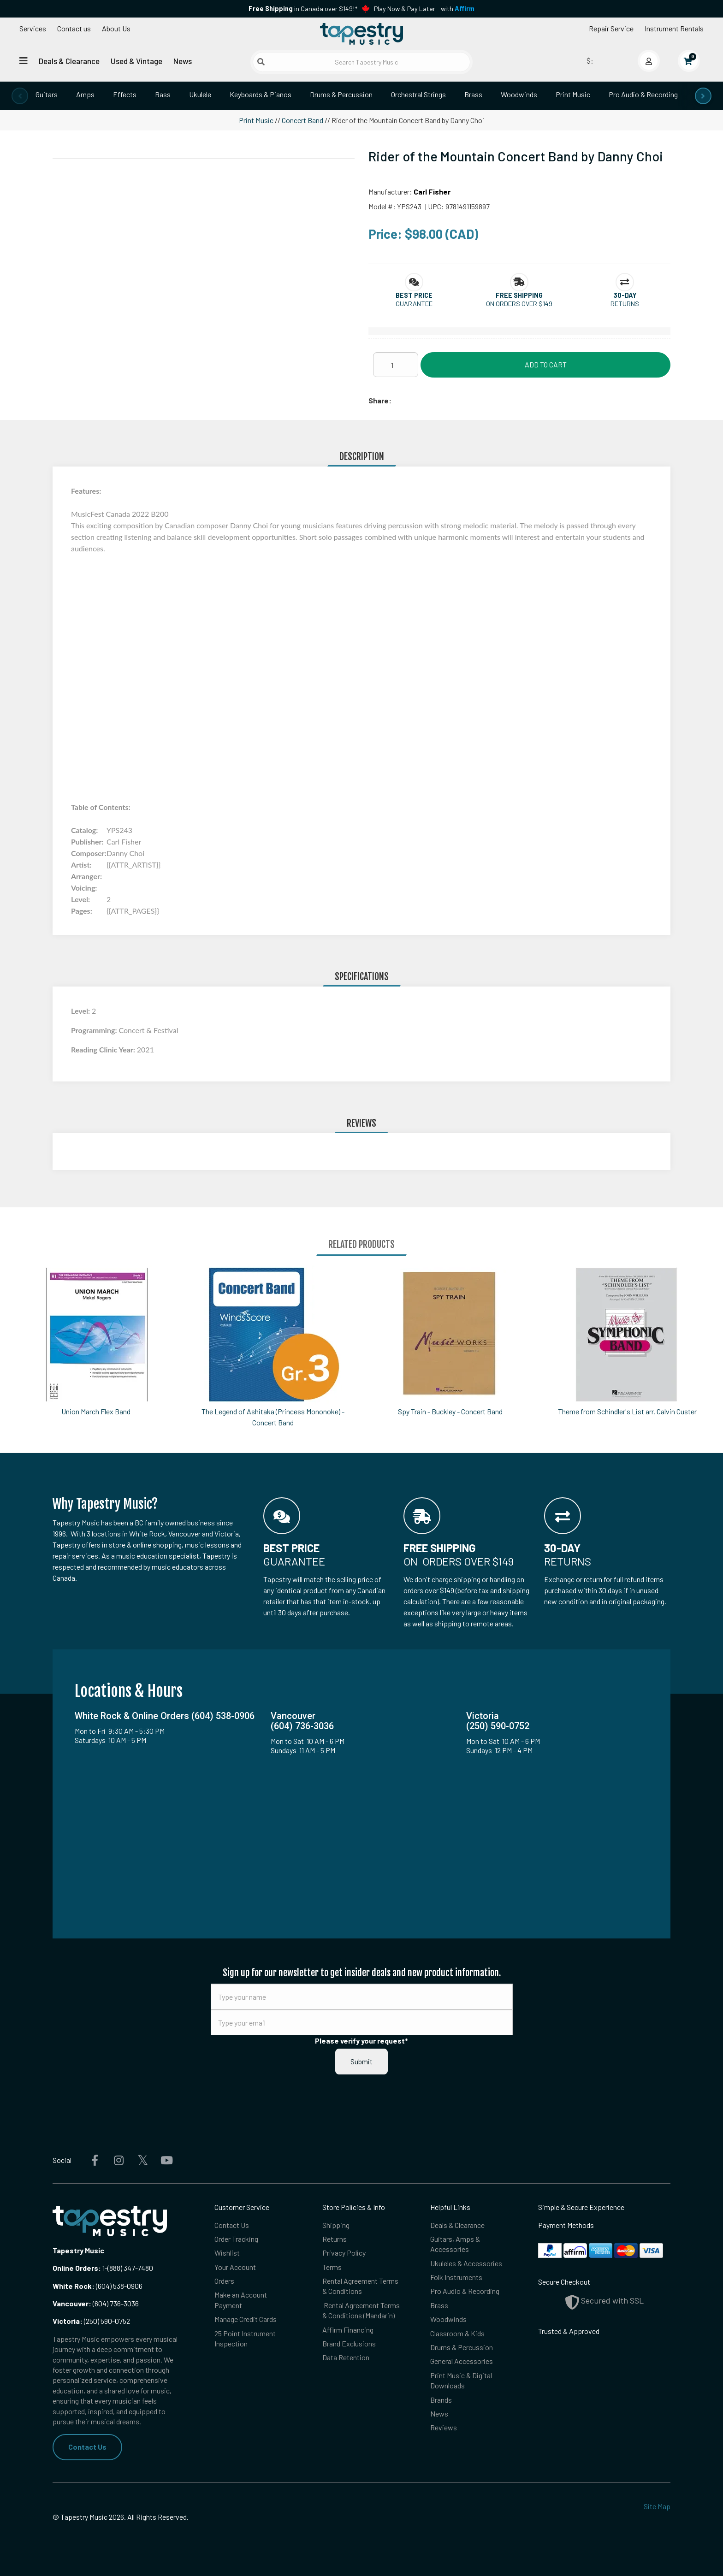  I want to click on Guarantee [button], so click(414, 303).